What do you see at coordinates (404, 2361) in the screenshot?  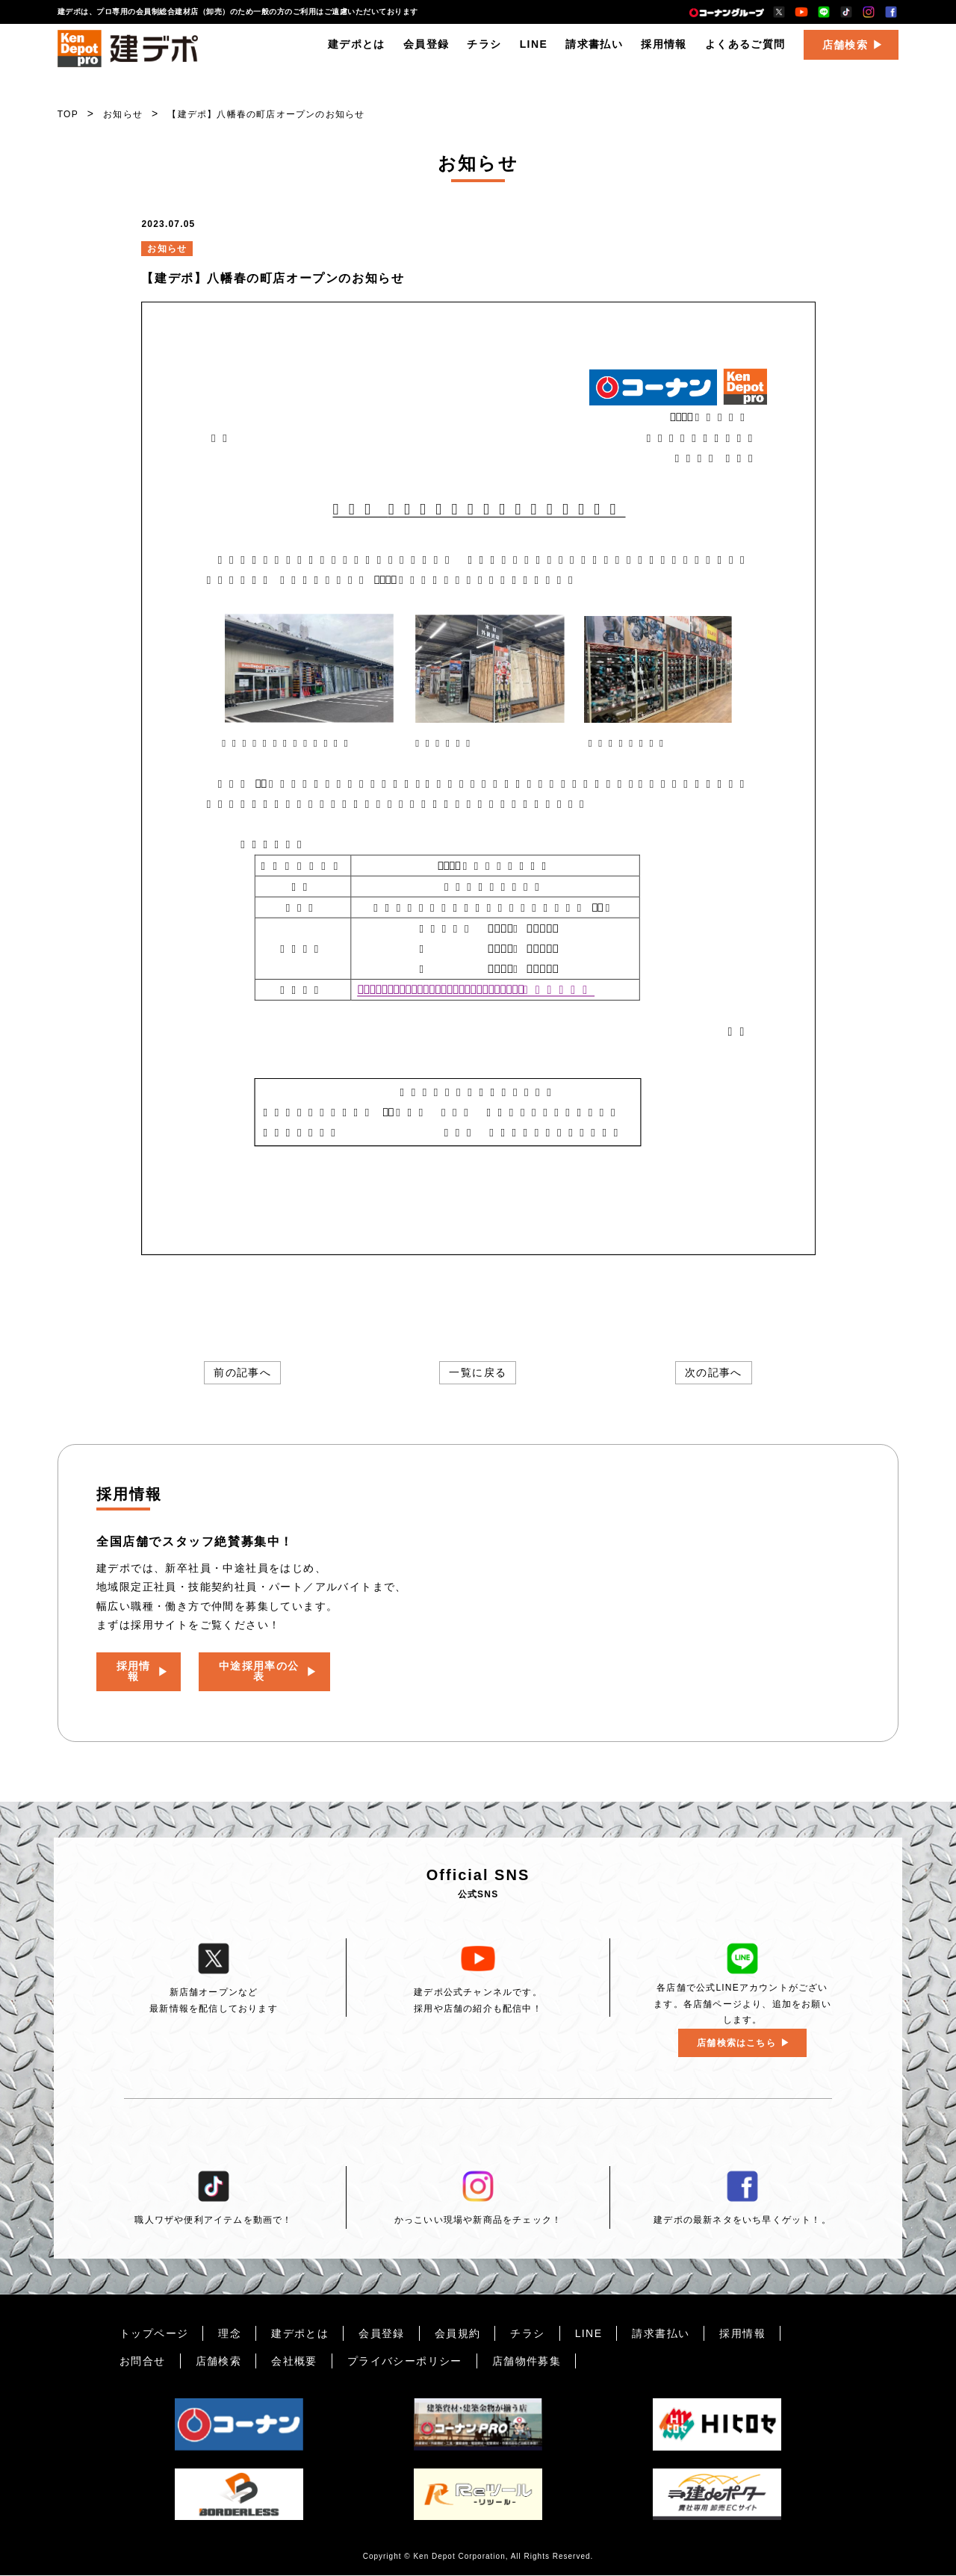 I see `プライバシーポリシー` at bounding box center [404, 2361].